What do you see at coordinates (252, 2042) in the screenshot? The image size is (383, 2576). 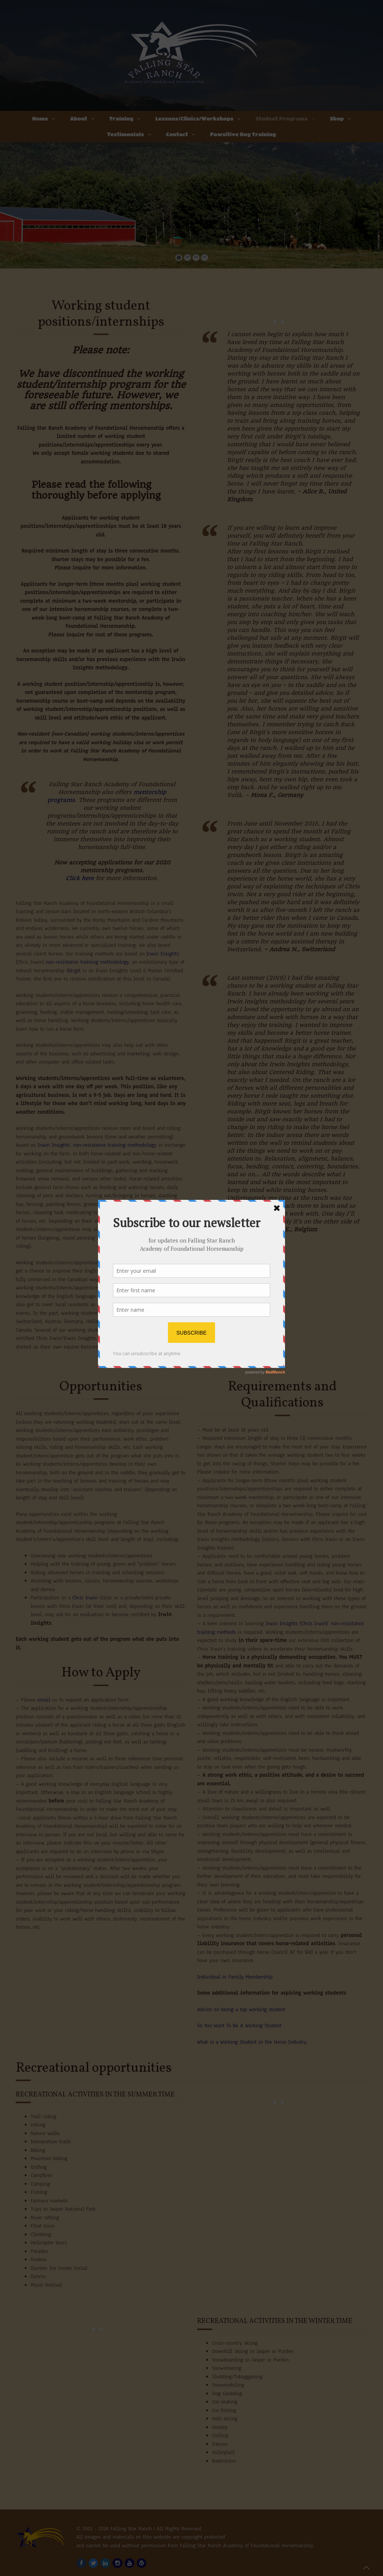 I see `What is a Working Student in the Horse Industry` at bounding box center [252, 2042].